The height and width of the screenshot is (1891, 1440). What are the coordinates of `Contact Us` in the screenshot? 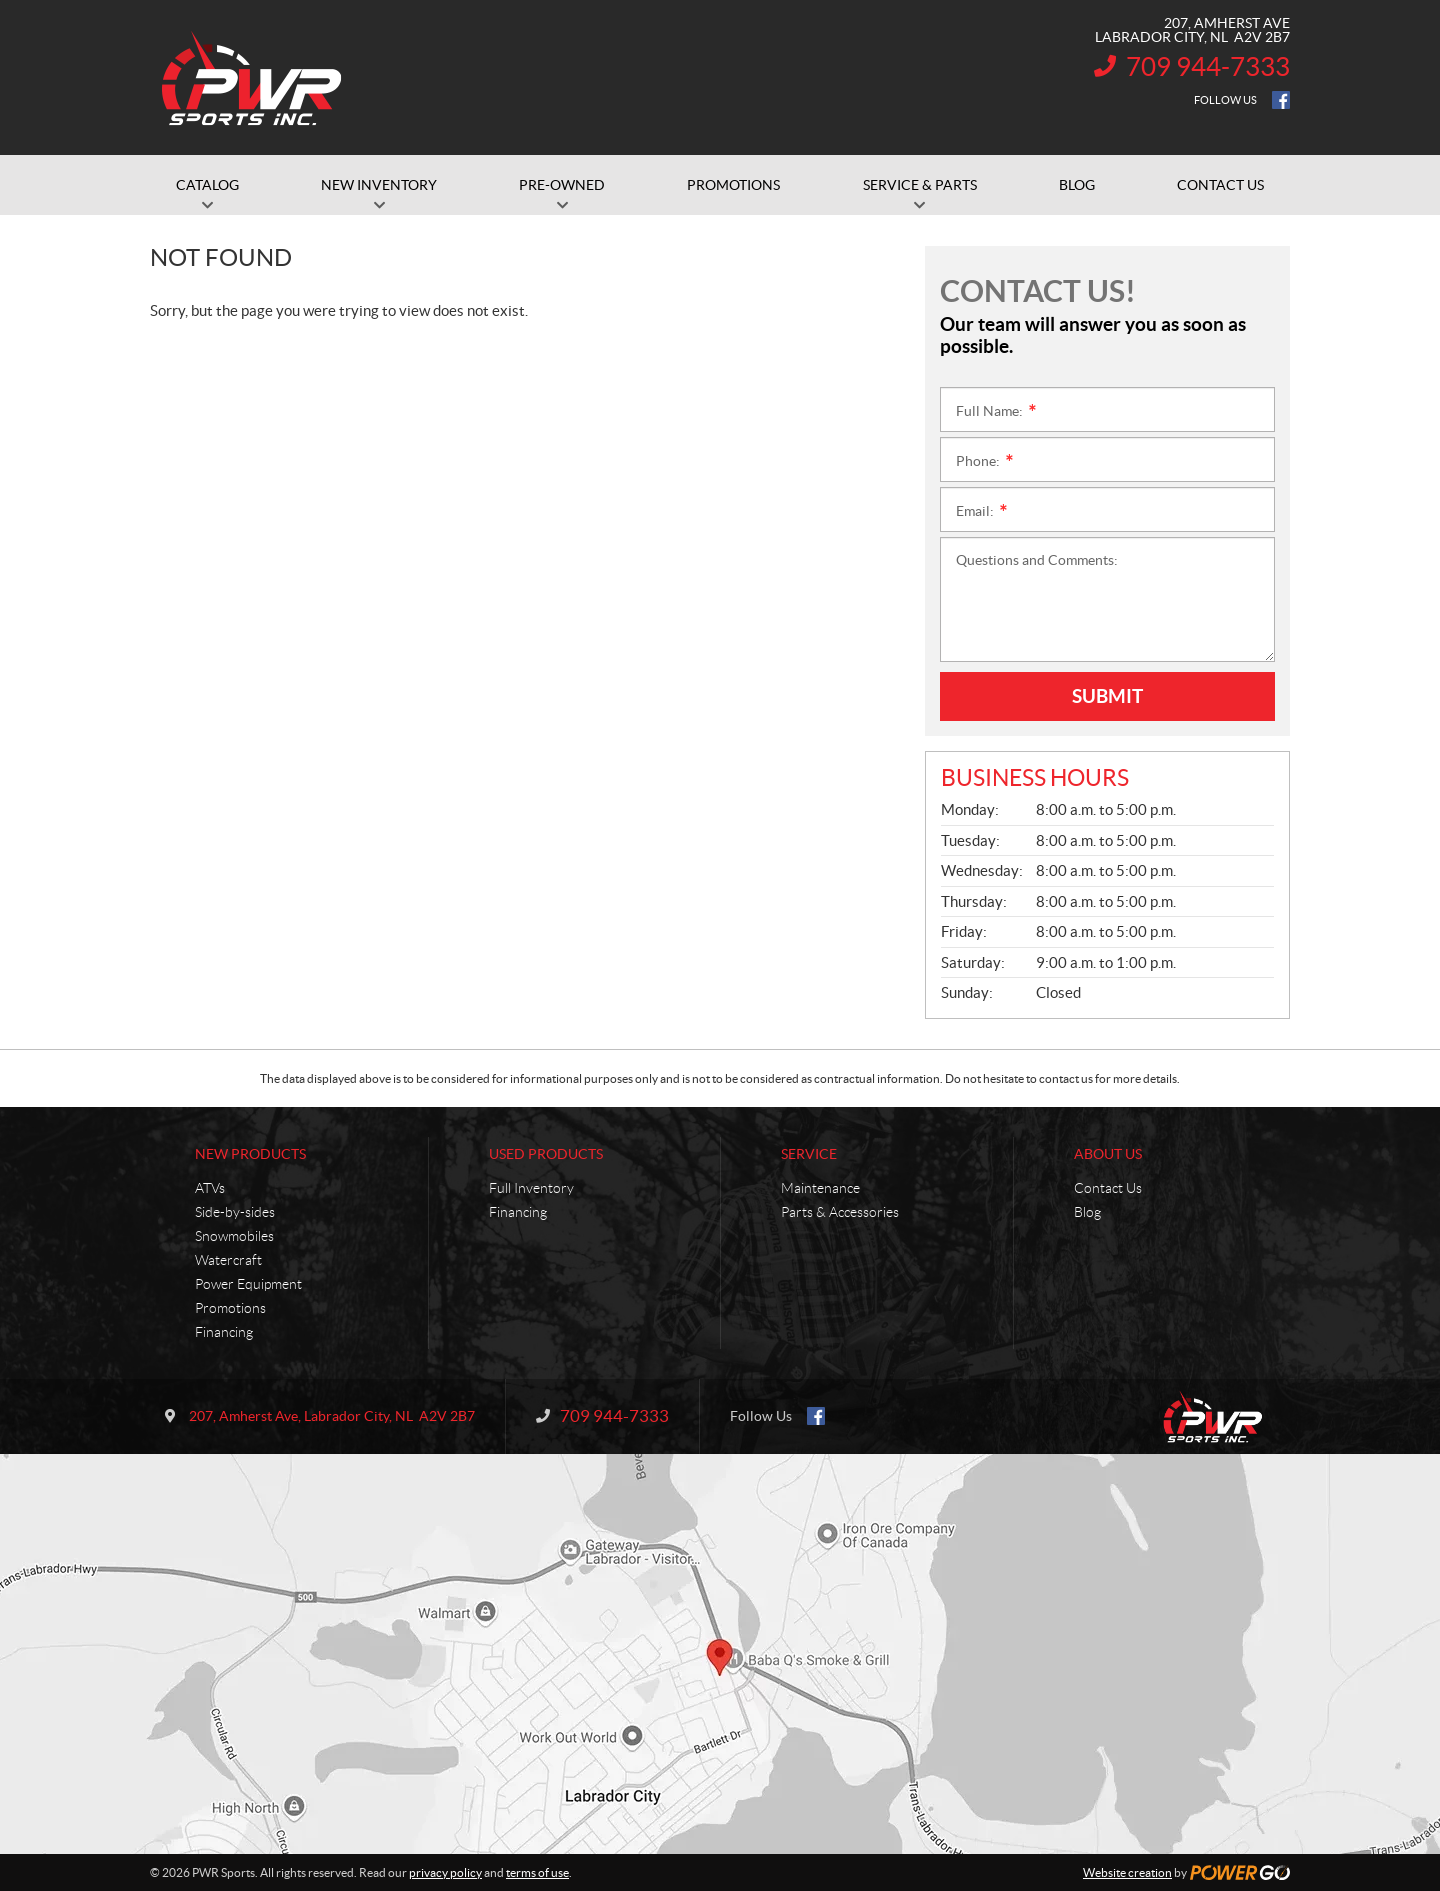 It's located at (1108, 1188).